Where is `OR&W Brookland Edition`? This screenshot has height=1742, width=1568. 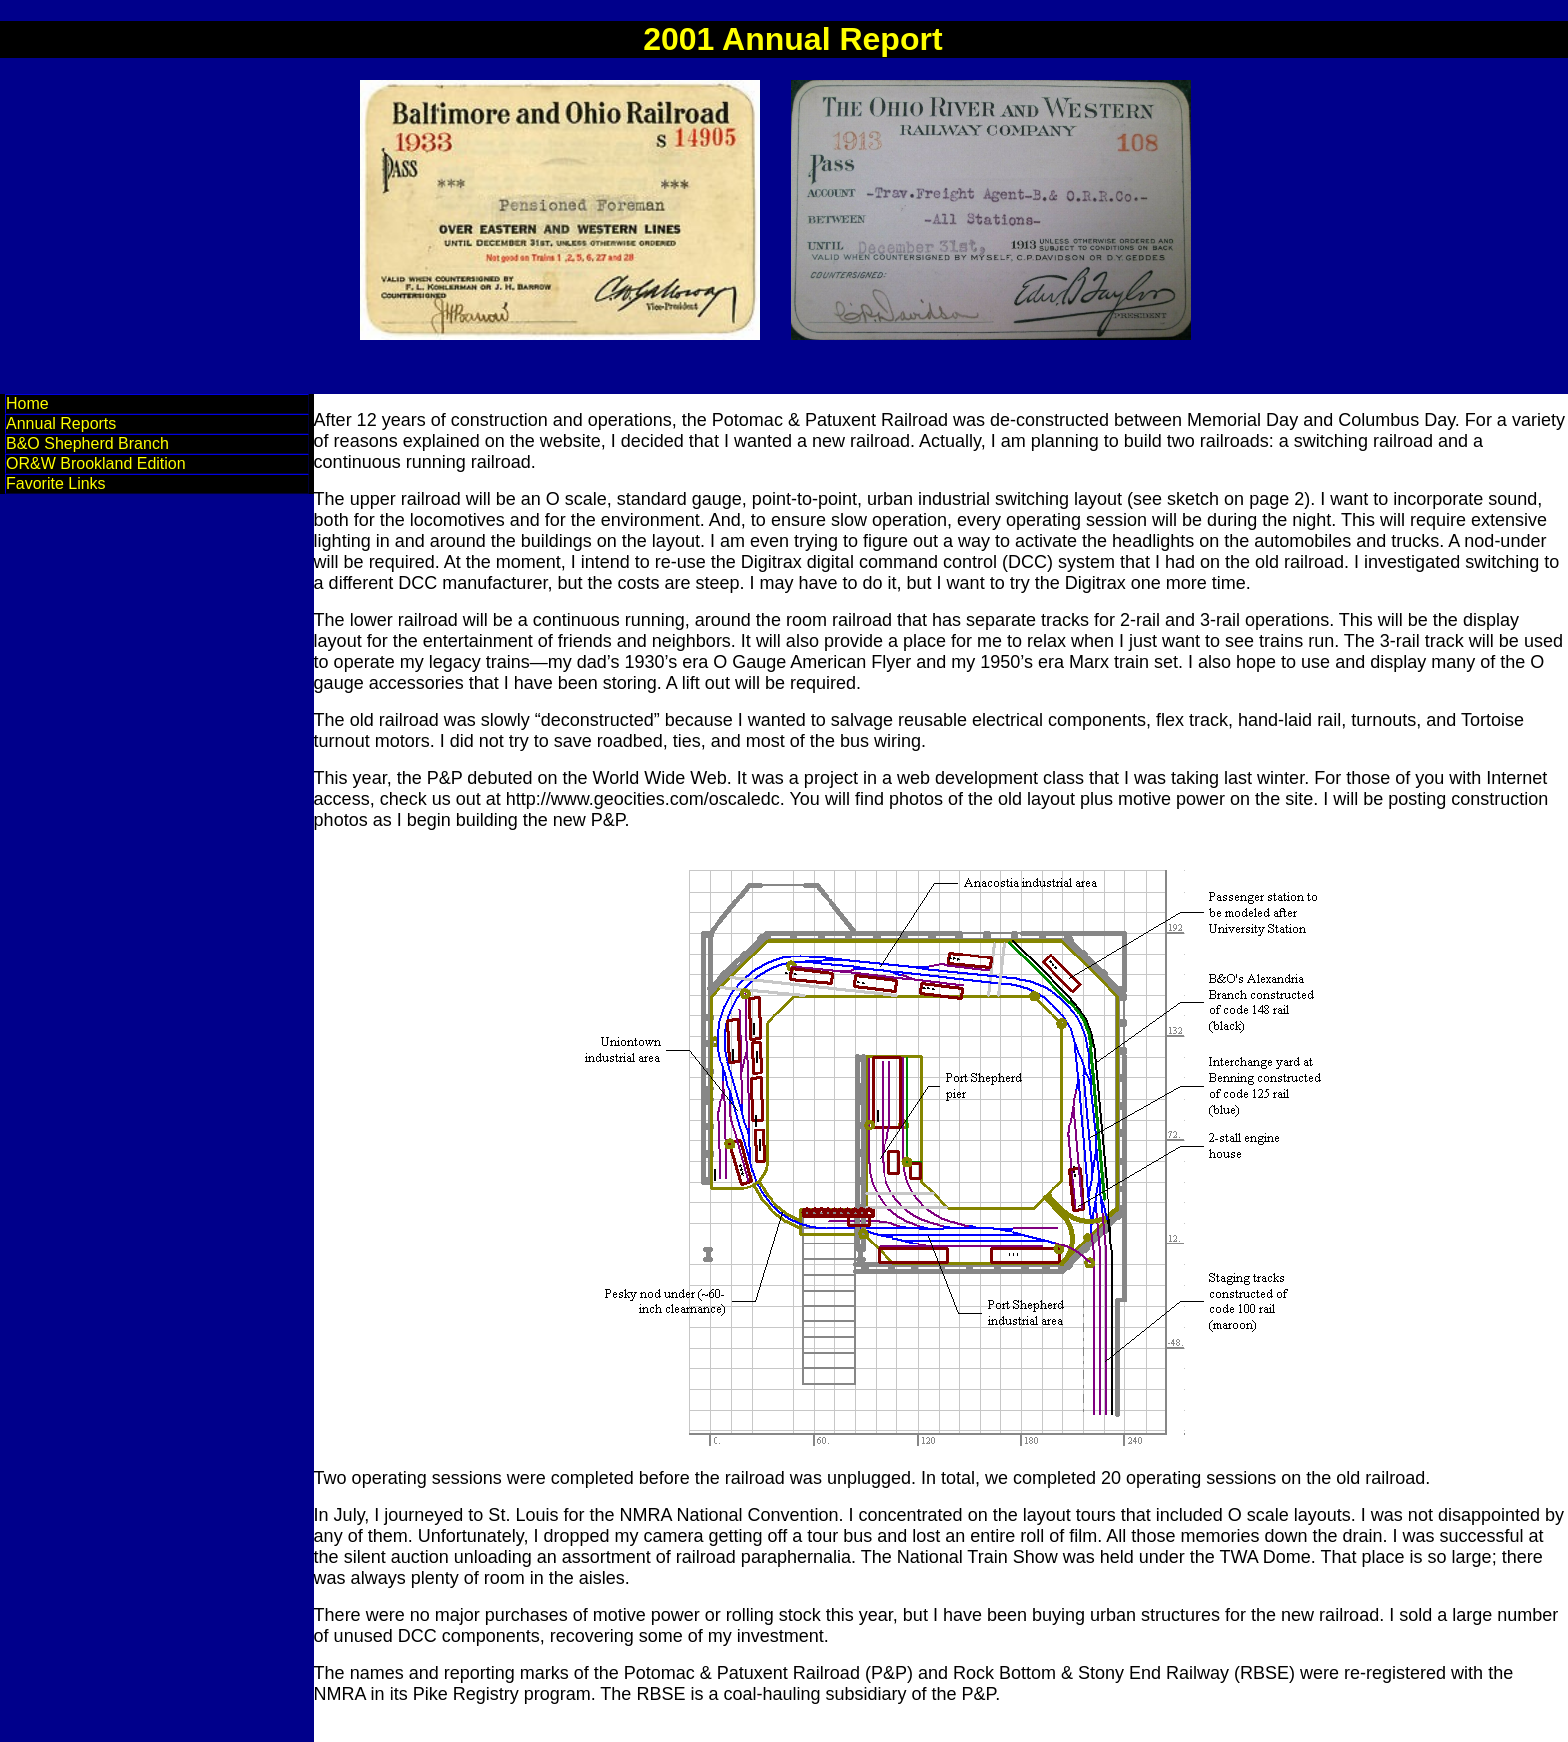 OR&W Brookland Edition is located at coordinates (96, 463).